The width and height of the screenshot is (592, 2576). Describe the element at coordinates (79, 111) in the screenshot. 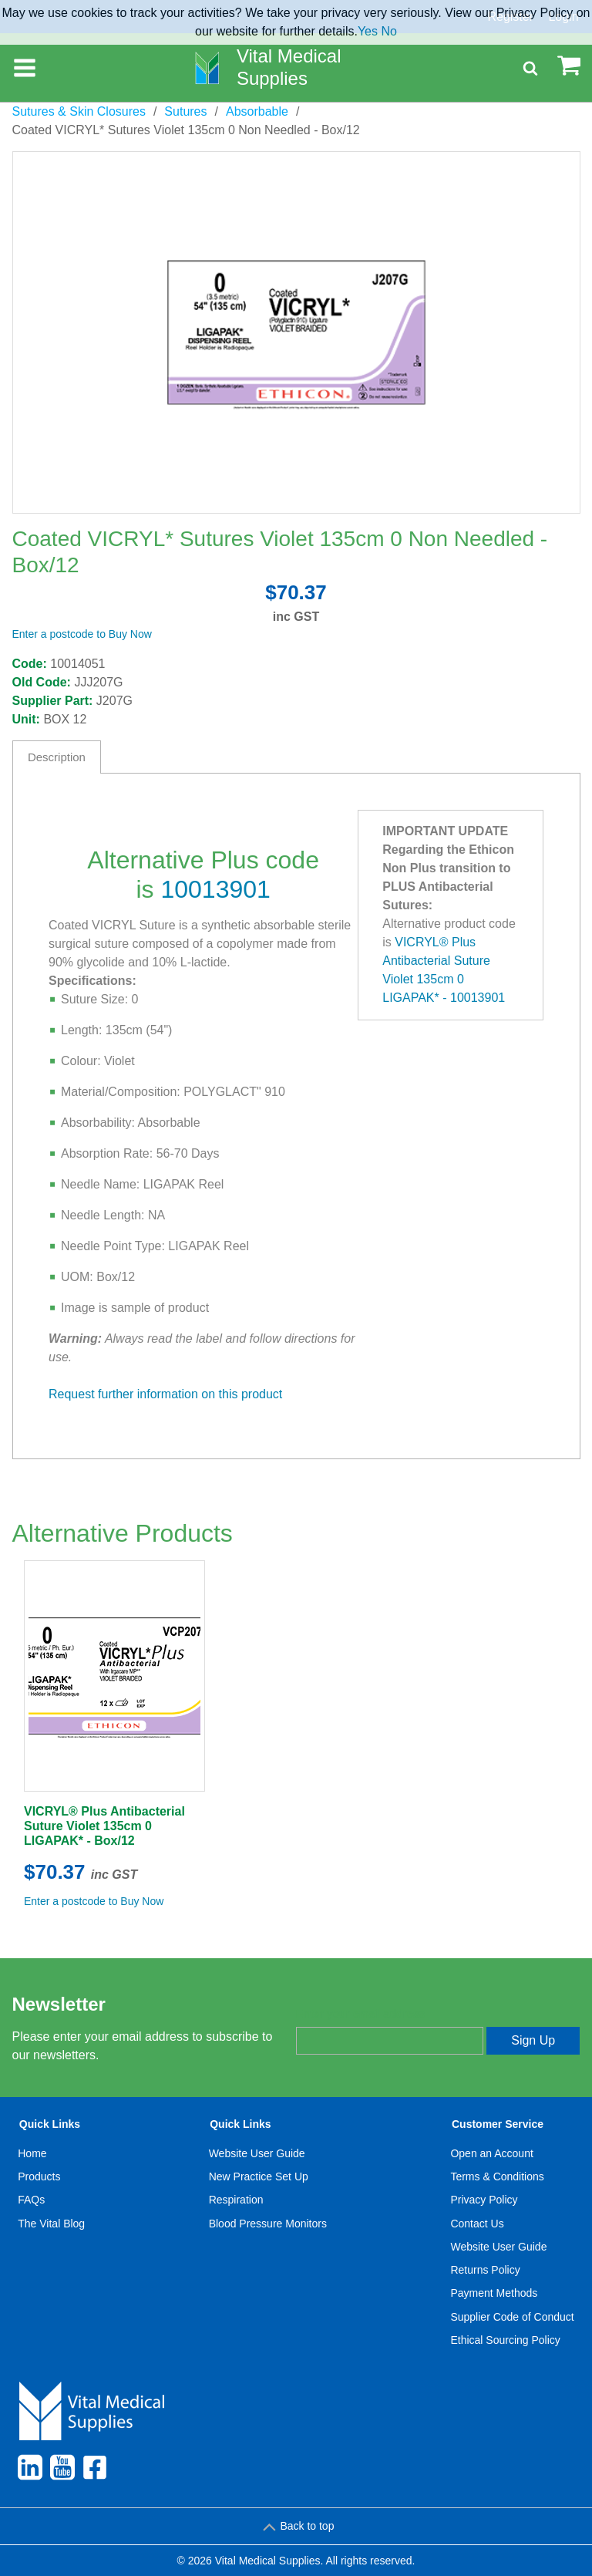

I see `Sutures & Skin Closures` at that location.